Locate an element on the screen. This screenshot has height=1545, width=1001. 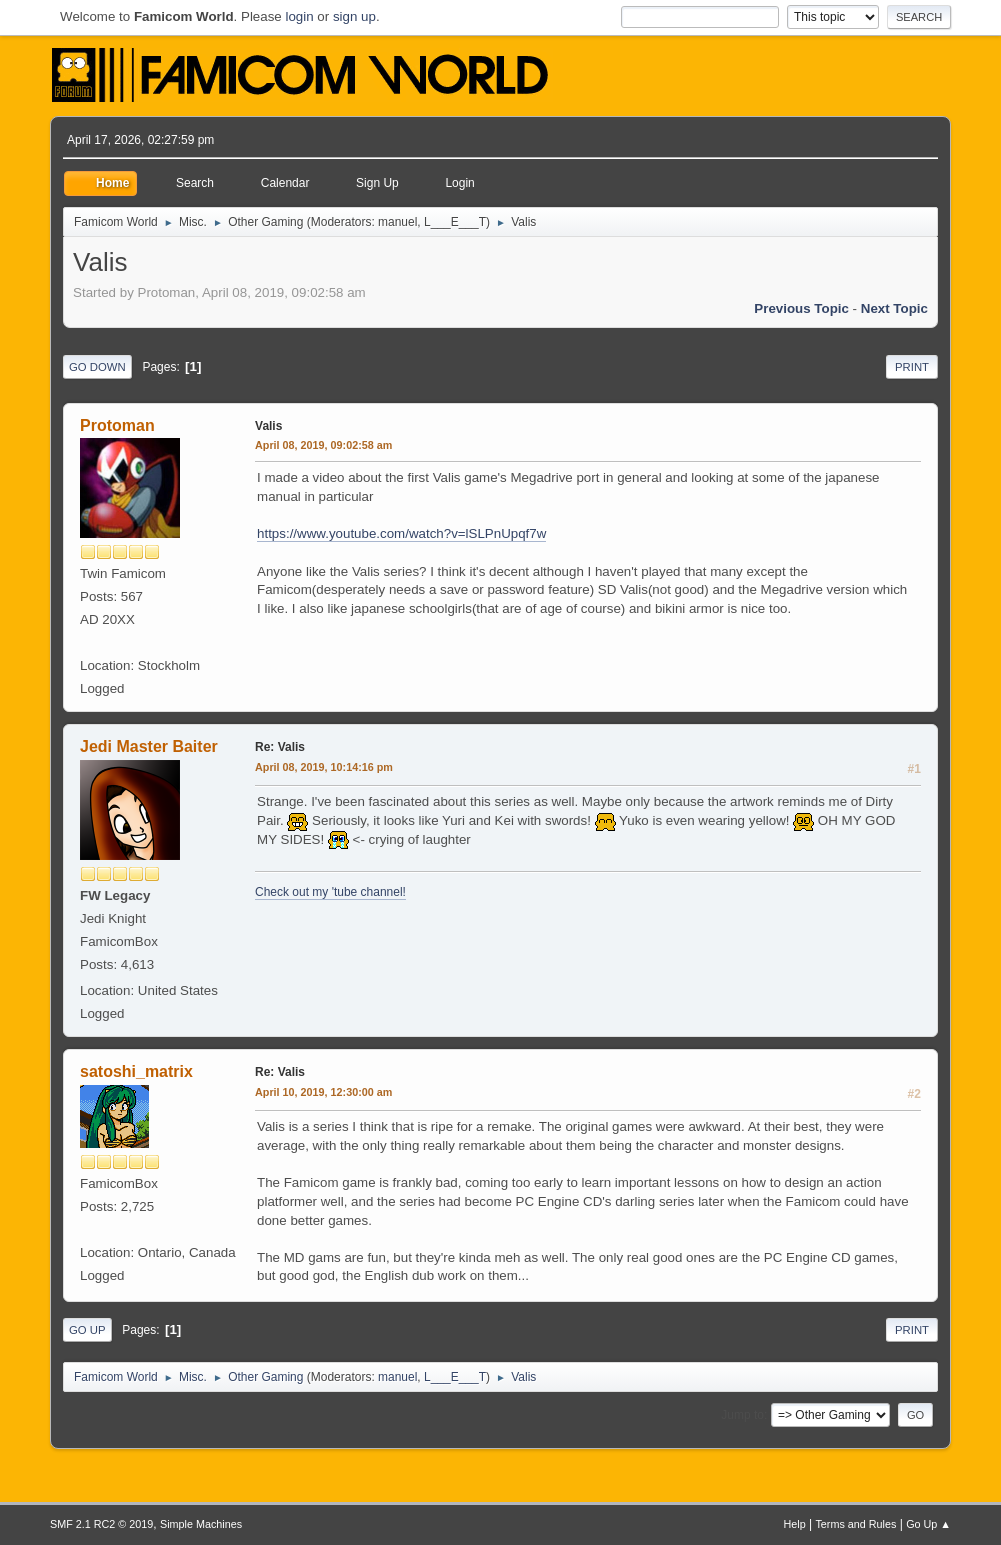
Re: Valis is located at coordinates (280, 747).